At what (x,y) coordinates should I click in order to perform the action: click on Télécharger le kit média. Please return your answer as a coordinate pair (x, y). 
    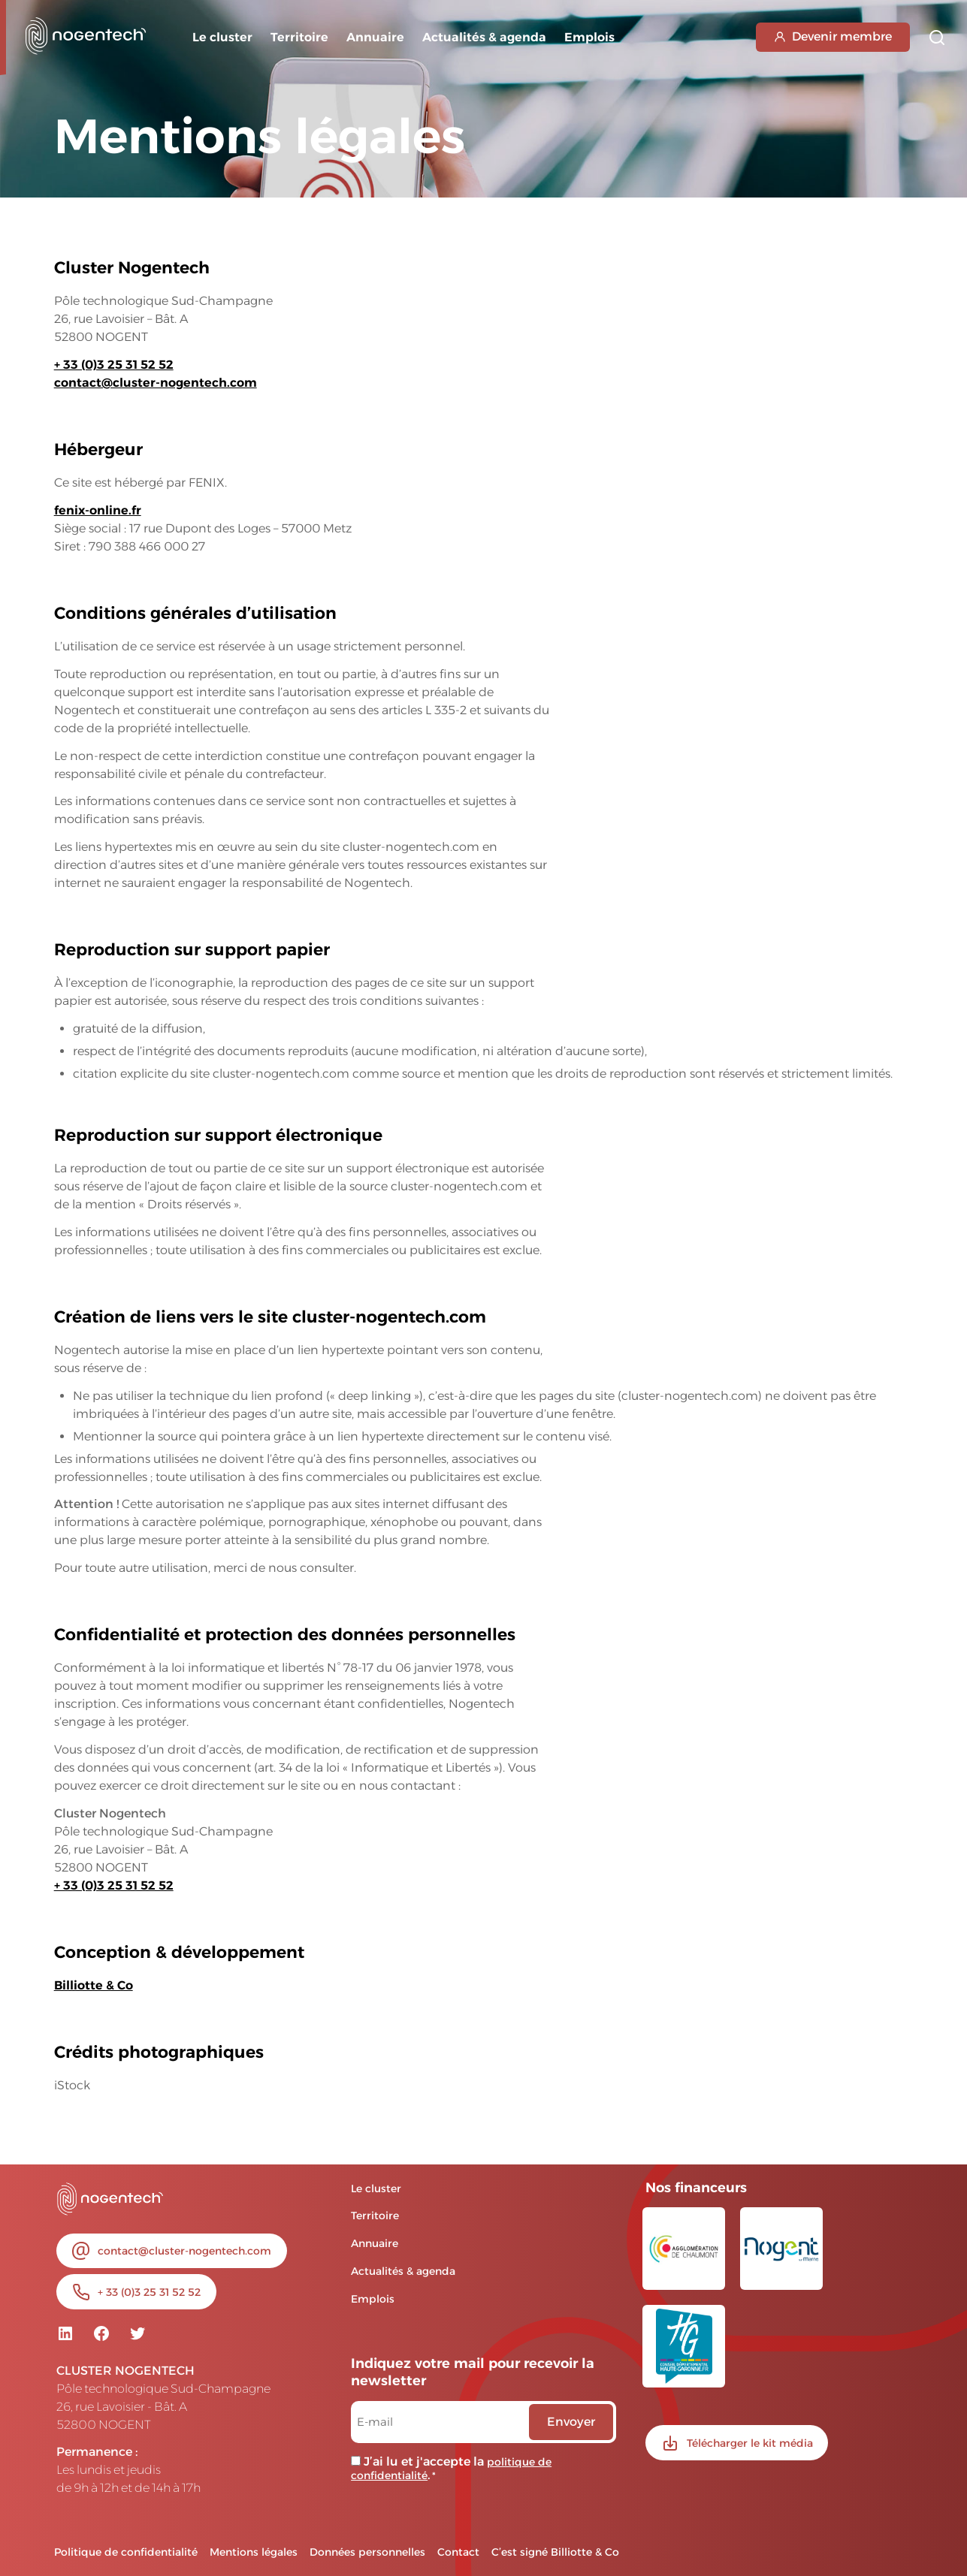
    Looking at the image, I should click on (750, 2443).